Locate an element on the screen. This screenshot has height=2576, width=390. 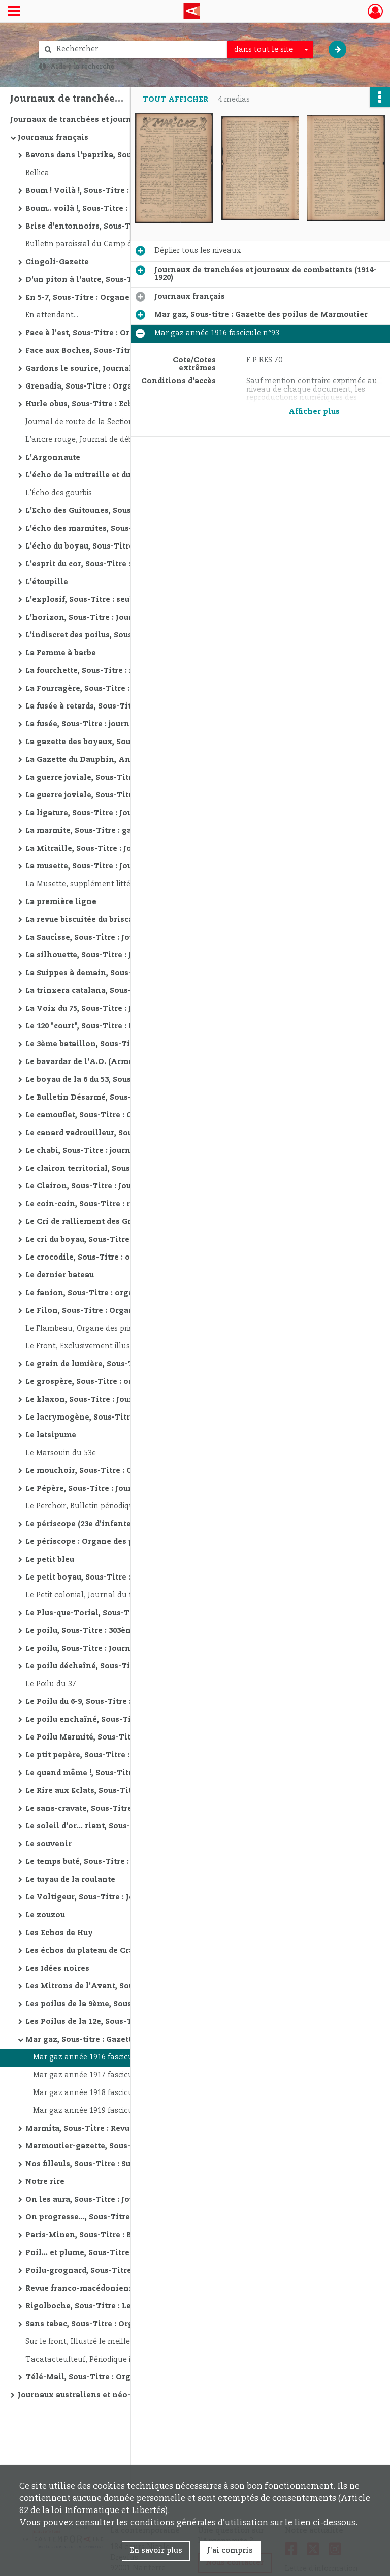
Journaux français is located at coordinates (53, 137).